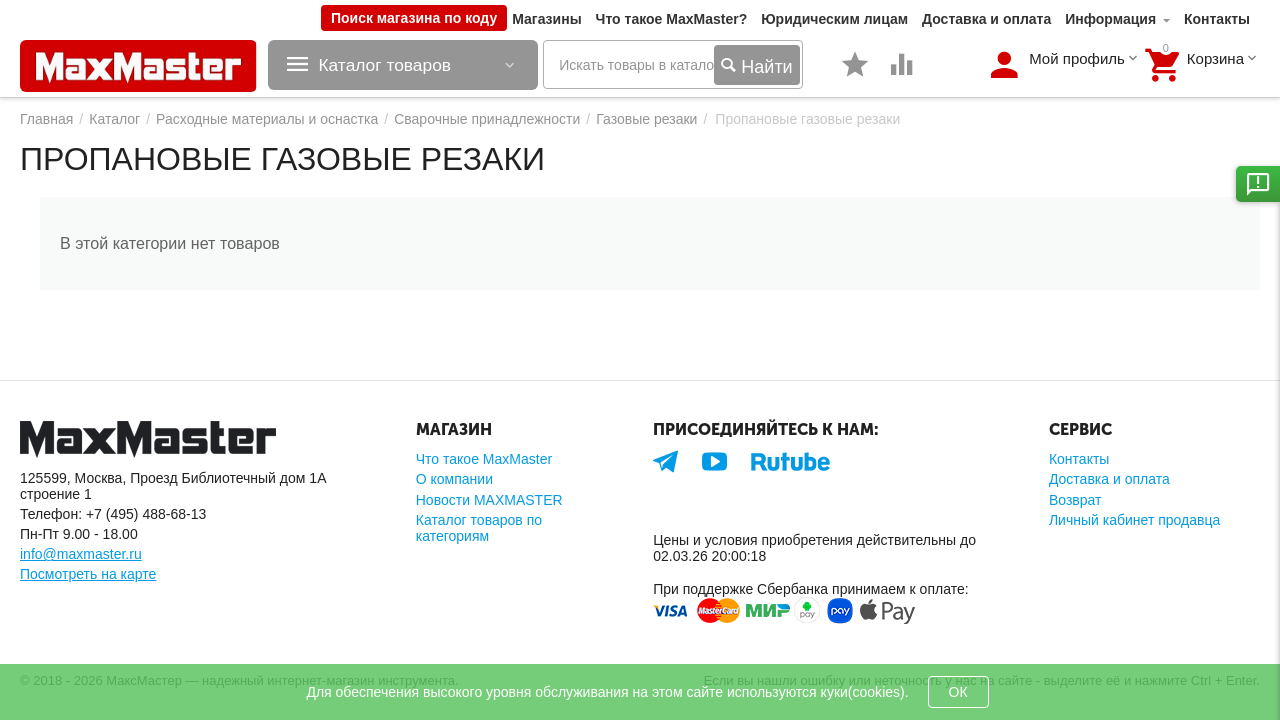 The height and width of the screenshot is (720, 1280). I want to click on Личный кабинет продавца, so click(1134, 520).